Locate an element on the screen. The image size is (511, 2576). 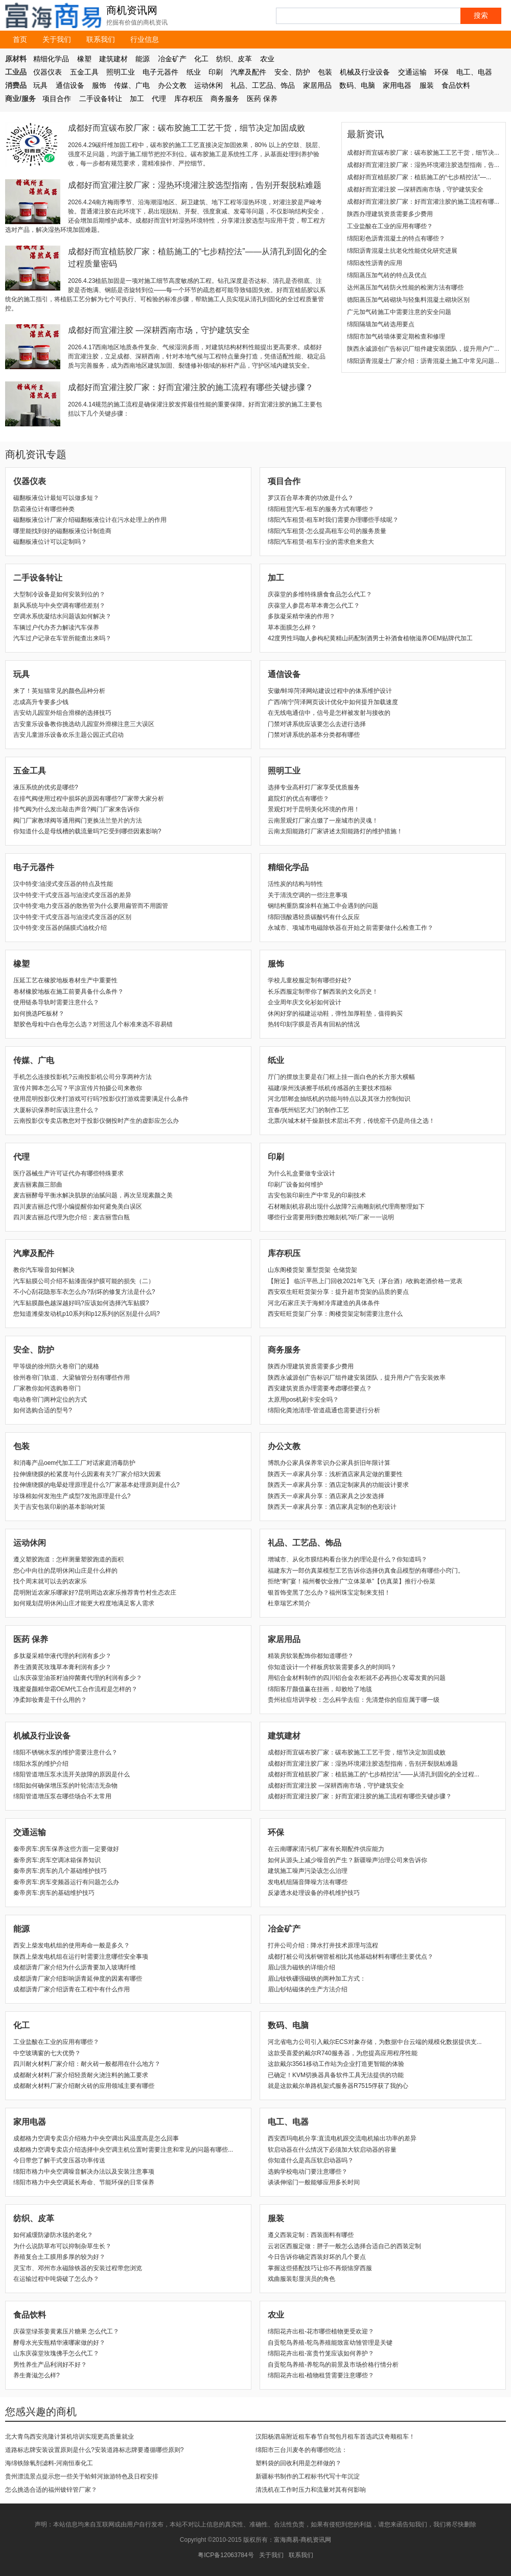
学校儿童校服定制有哪些好处? is located at coordinates (309, 980).